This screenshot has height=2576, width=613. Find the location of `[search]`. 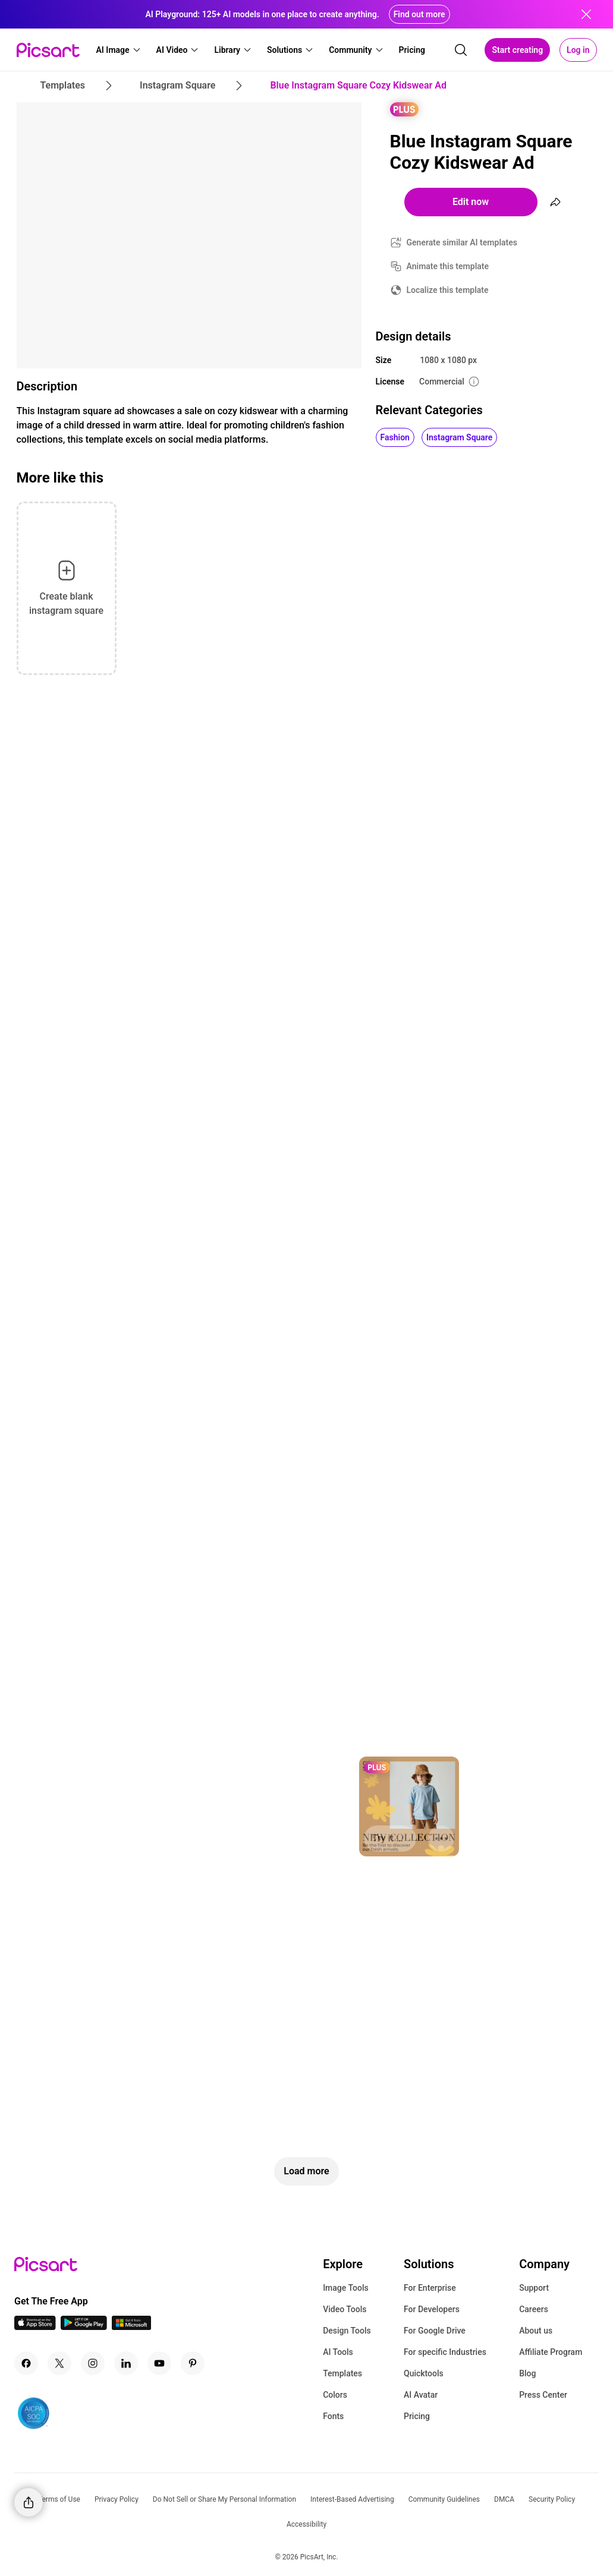

[search] is located at coordinates (461, 50).